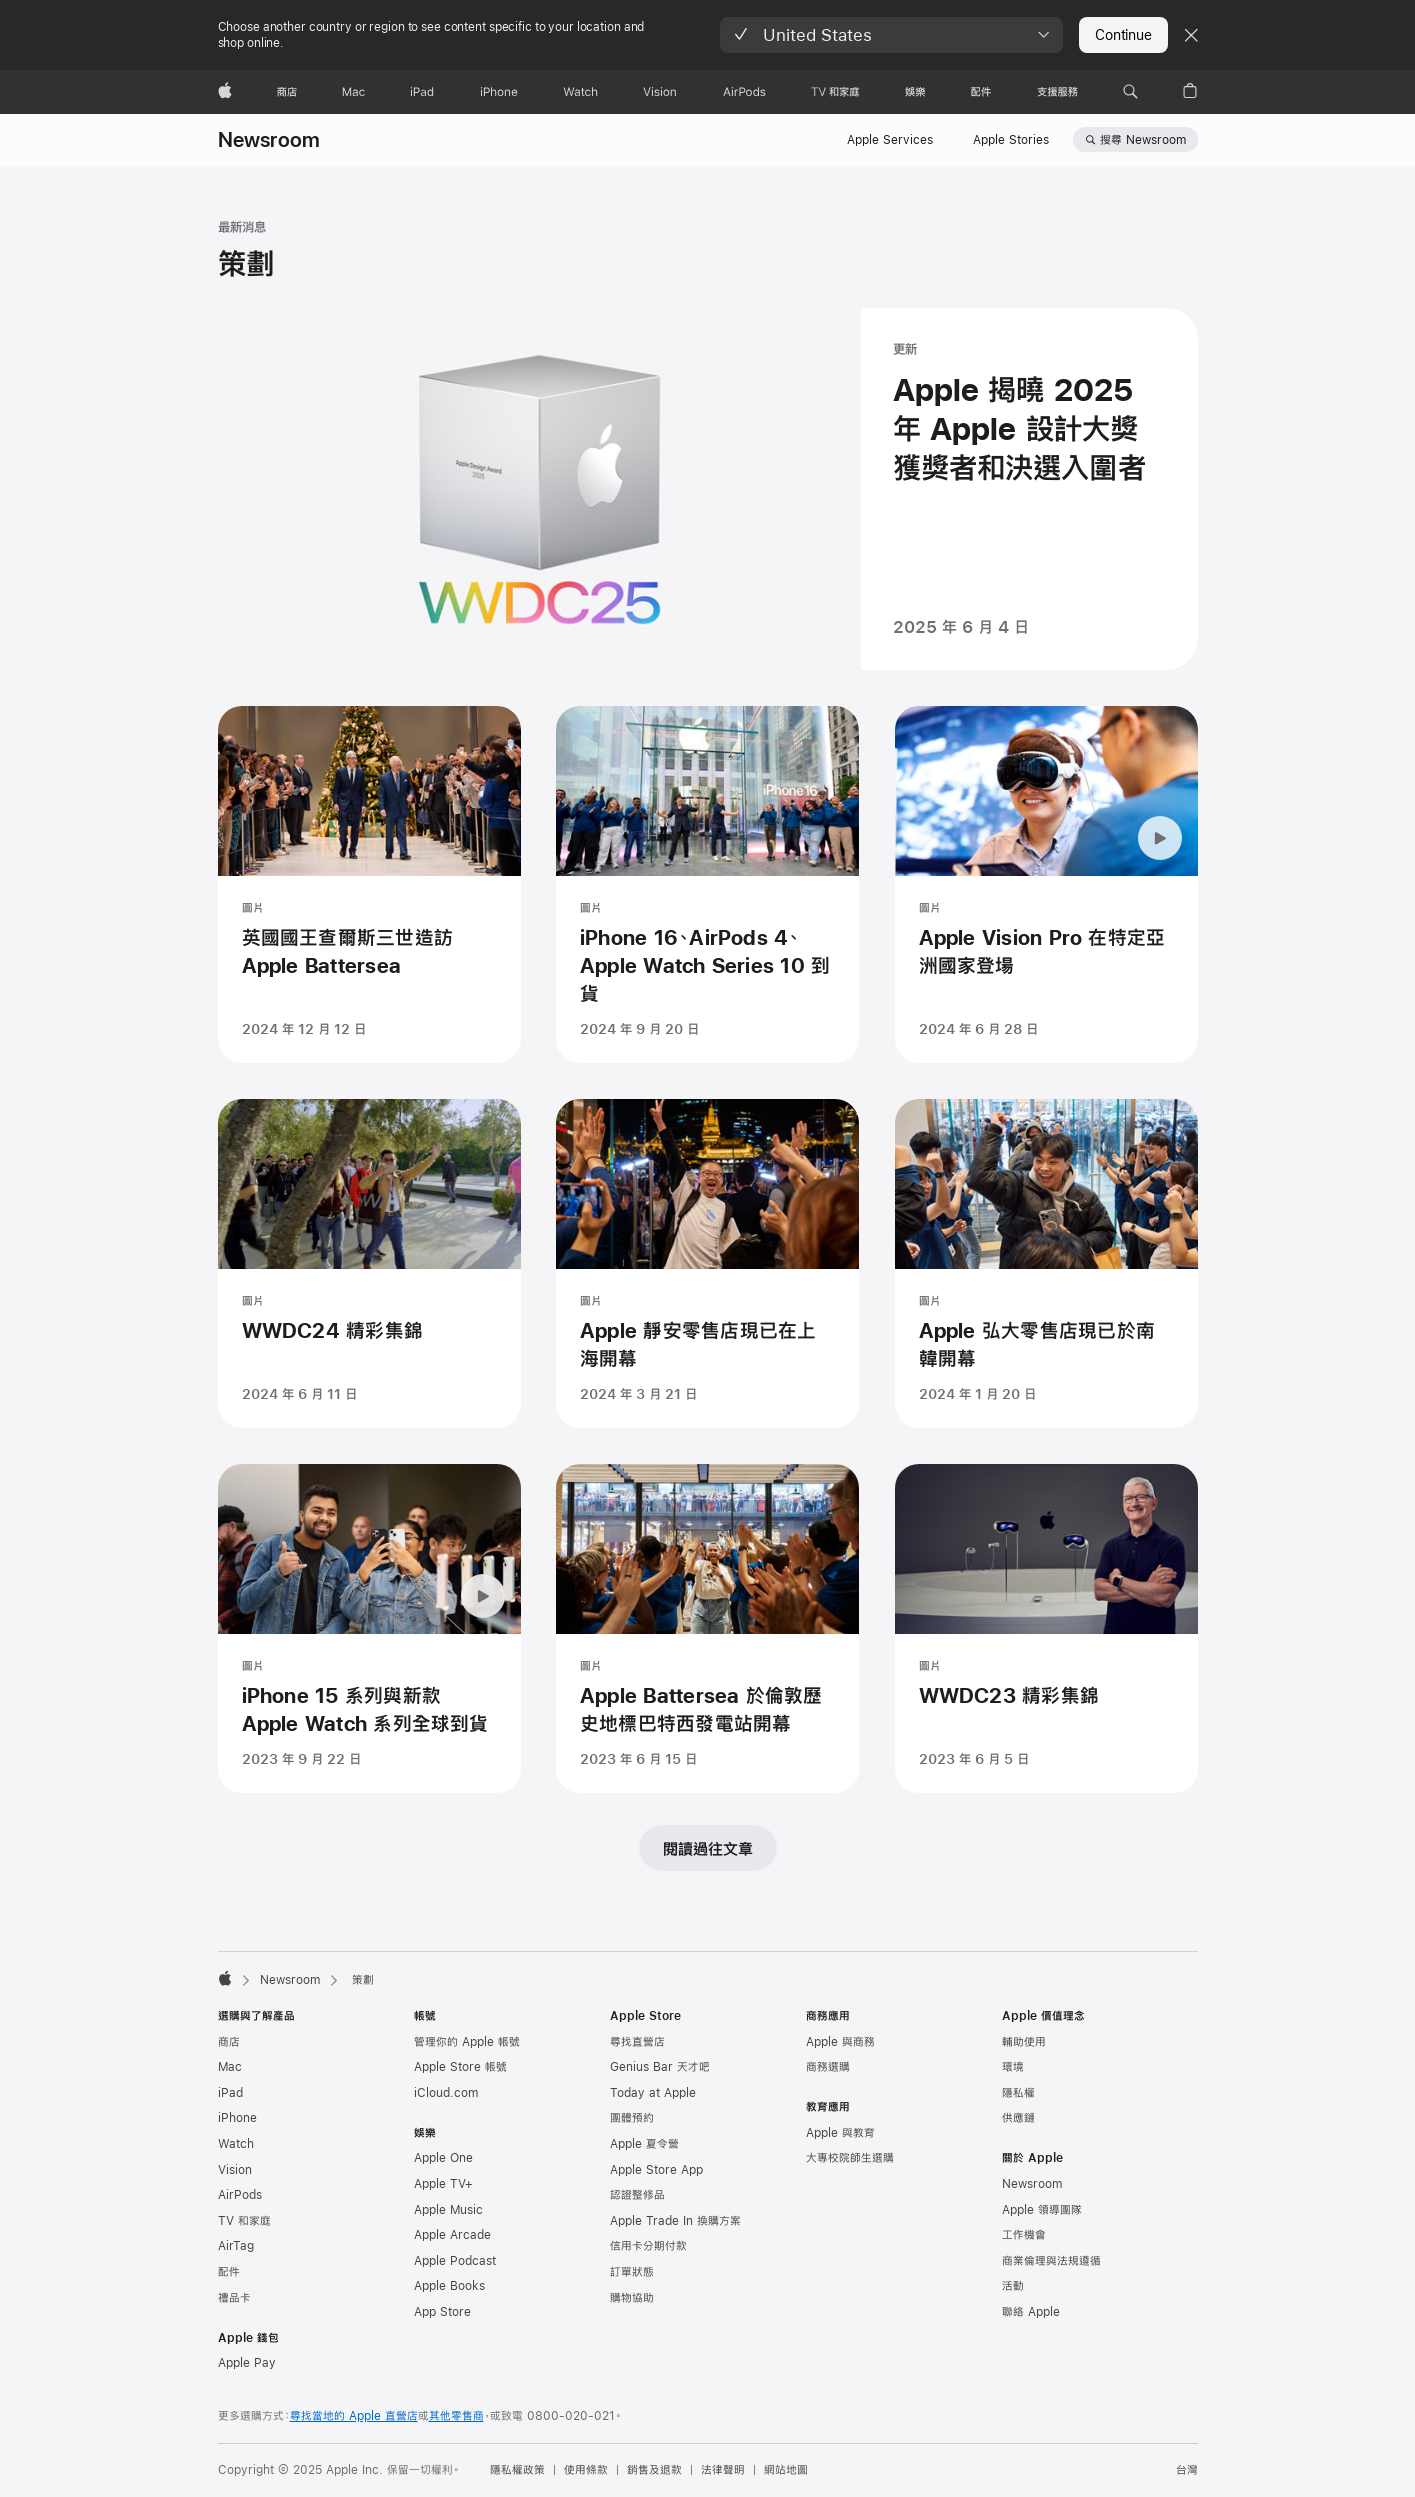  Describe the element at coordinates (354, 2416) in the screenshot. I see `尋找當地的 Apple 直營店` at that location.